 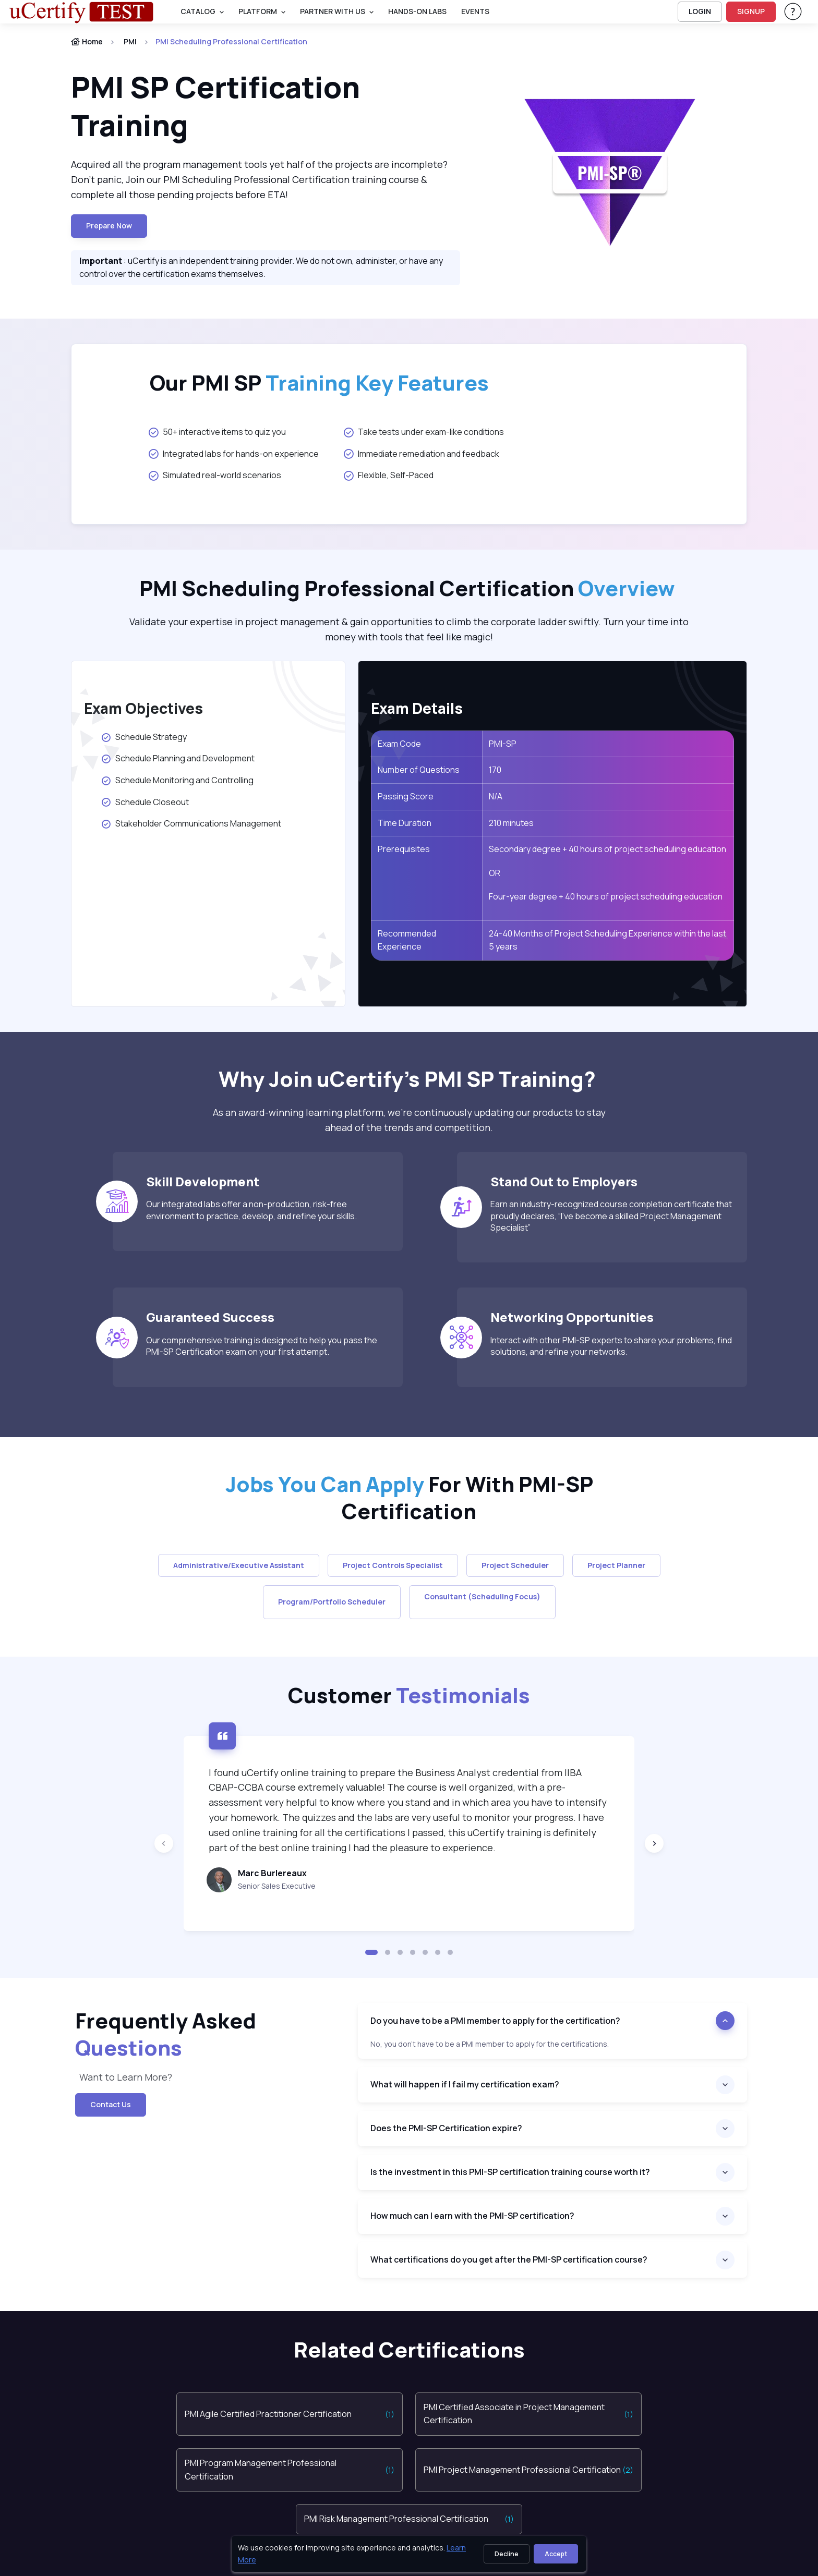 I want to click on Project Scheduler, so click(x=515, y=1565).